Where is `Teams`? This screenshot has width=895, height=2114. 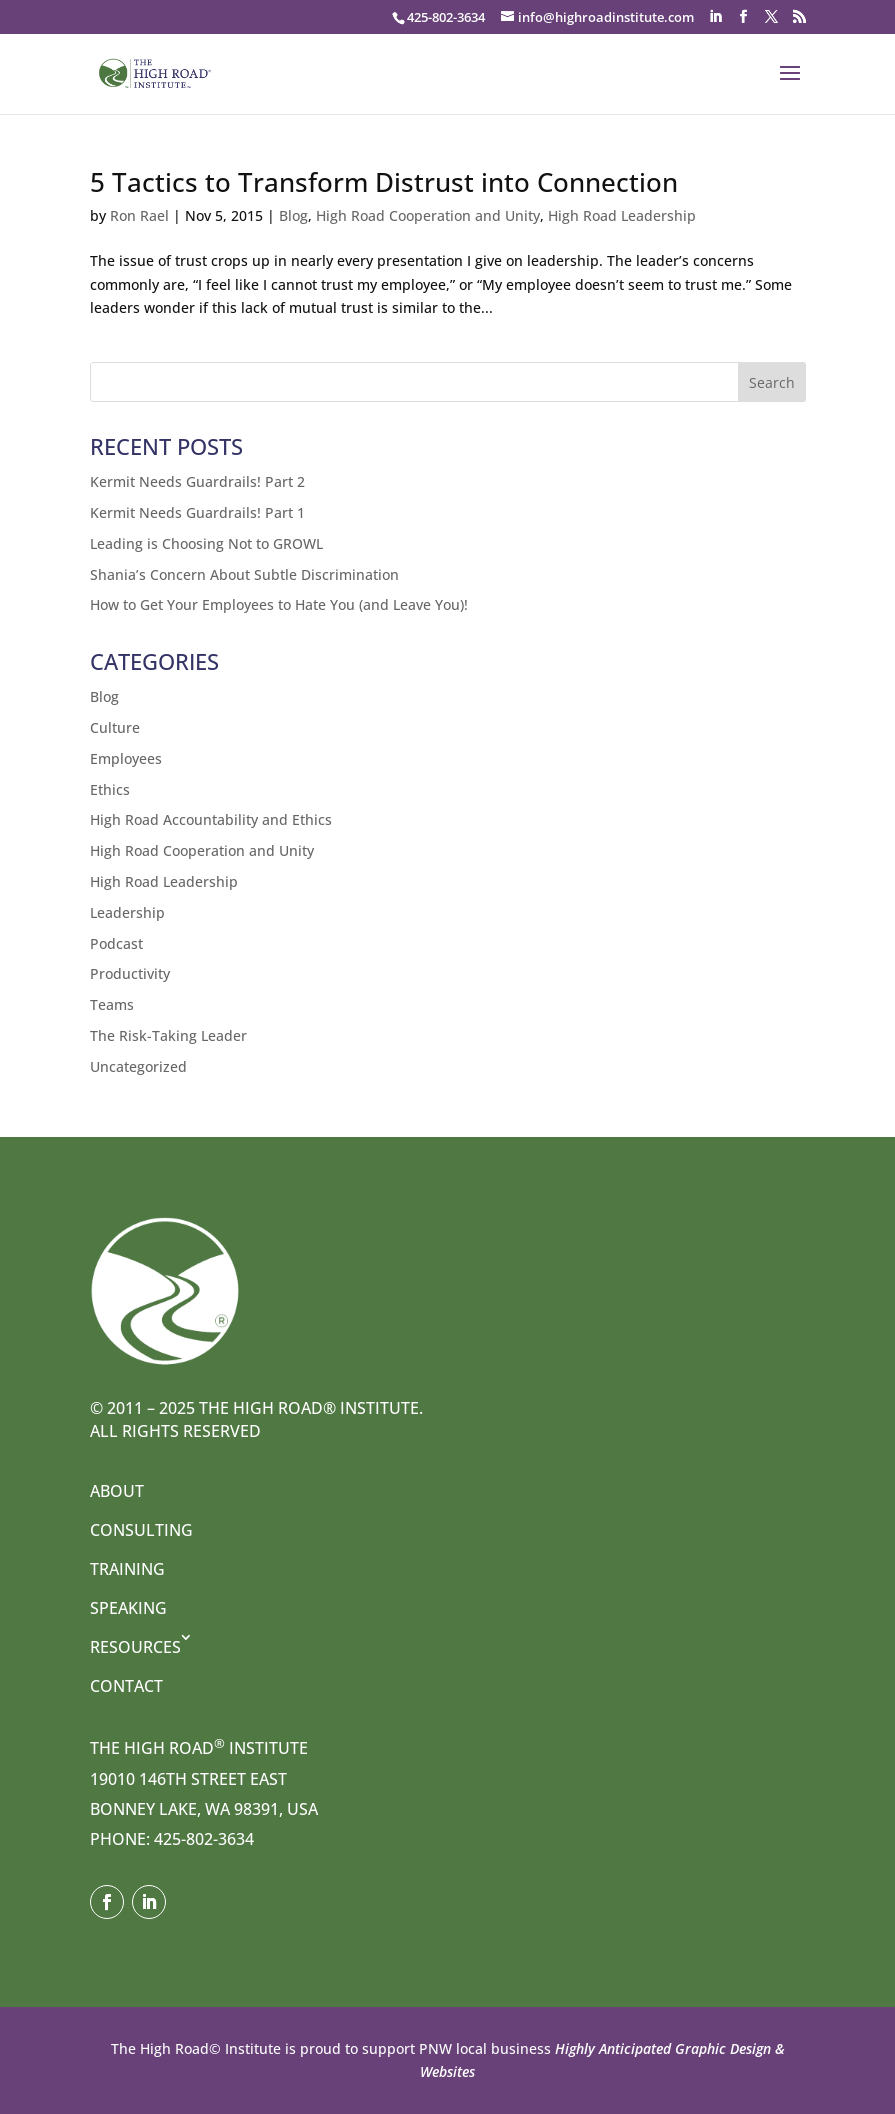 Teams is located at coordinates (112, 1004).